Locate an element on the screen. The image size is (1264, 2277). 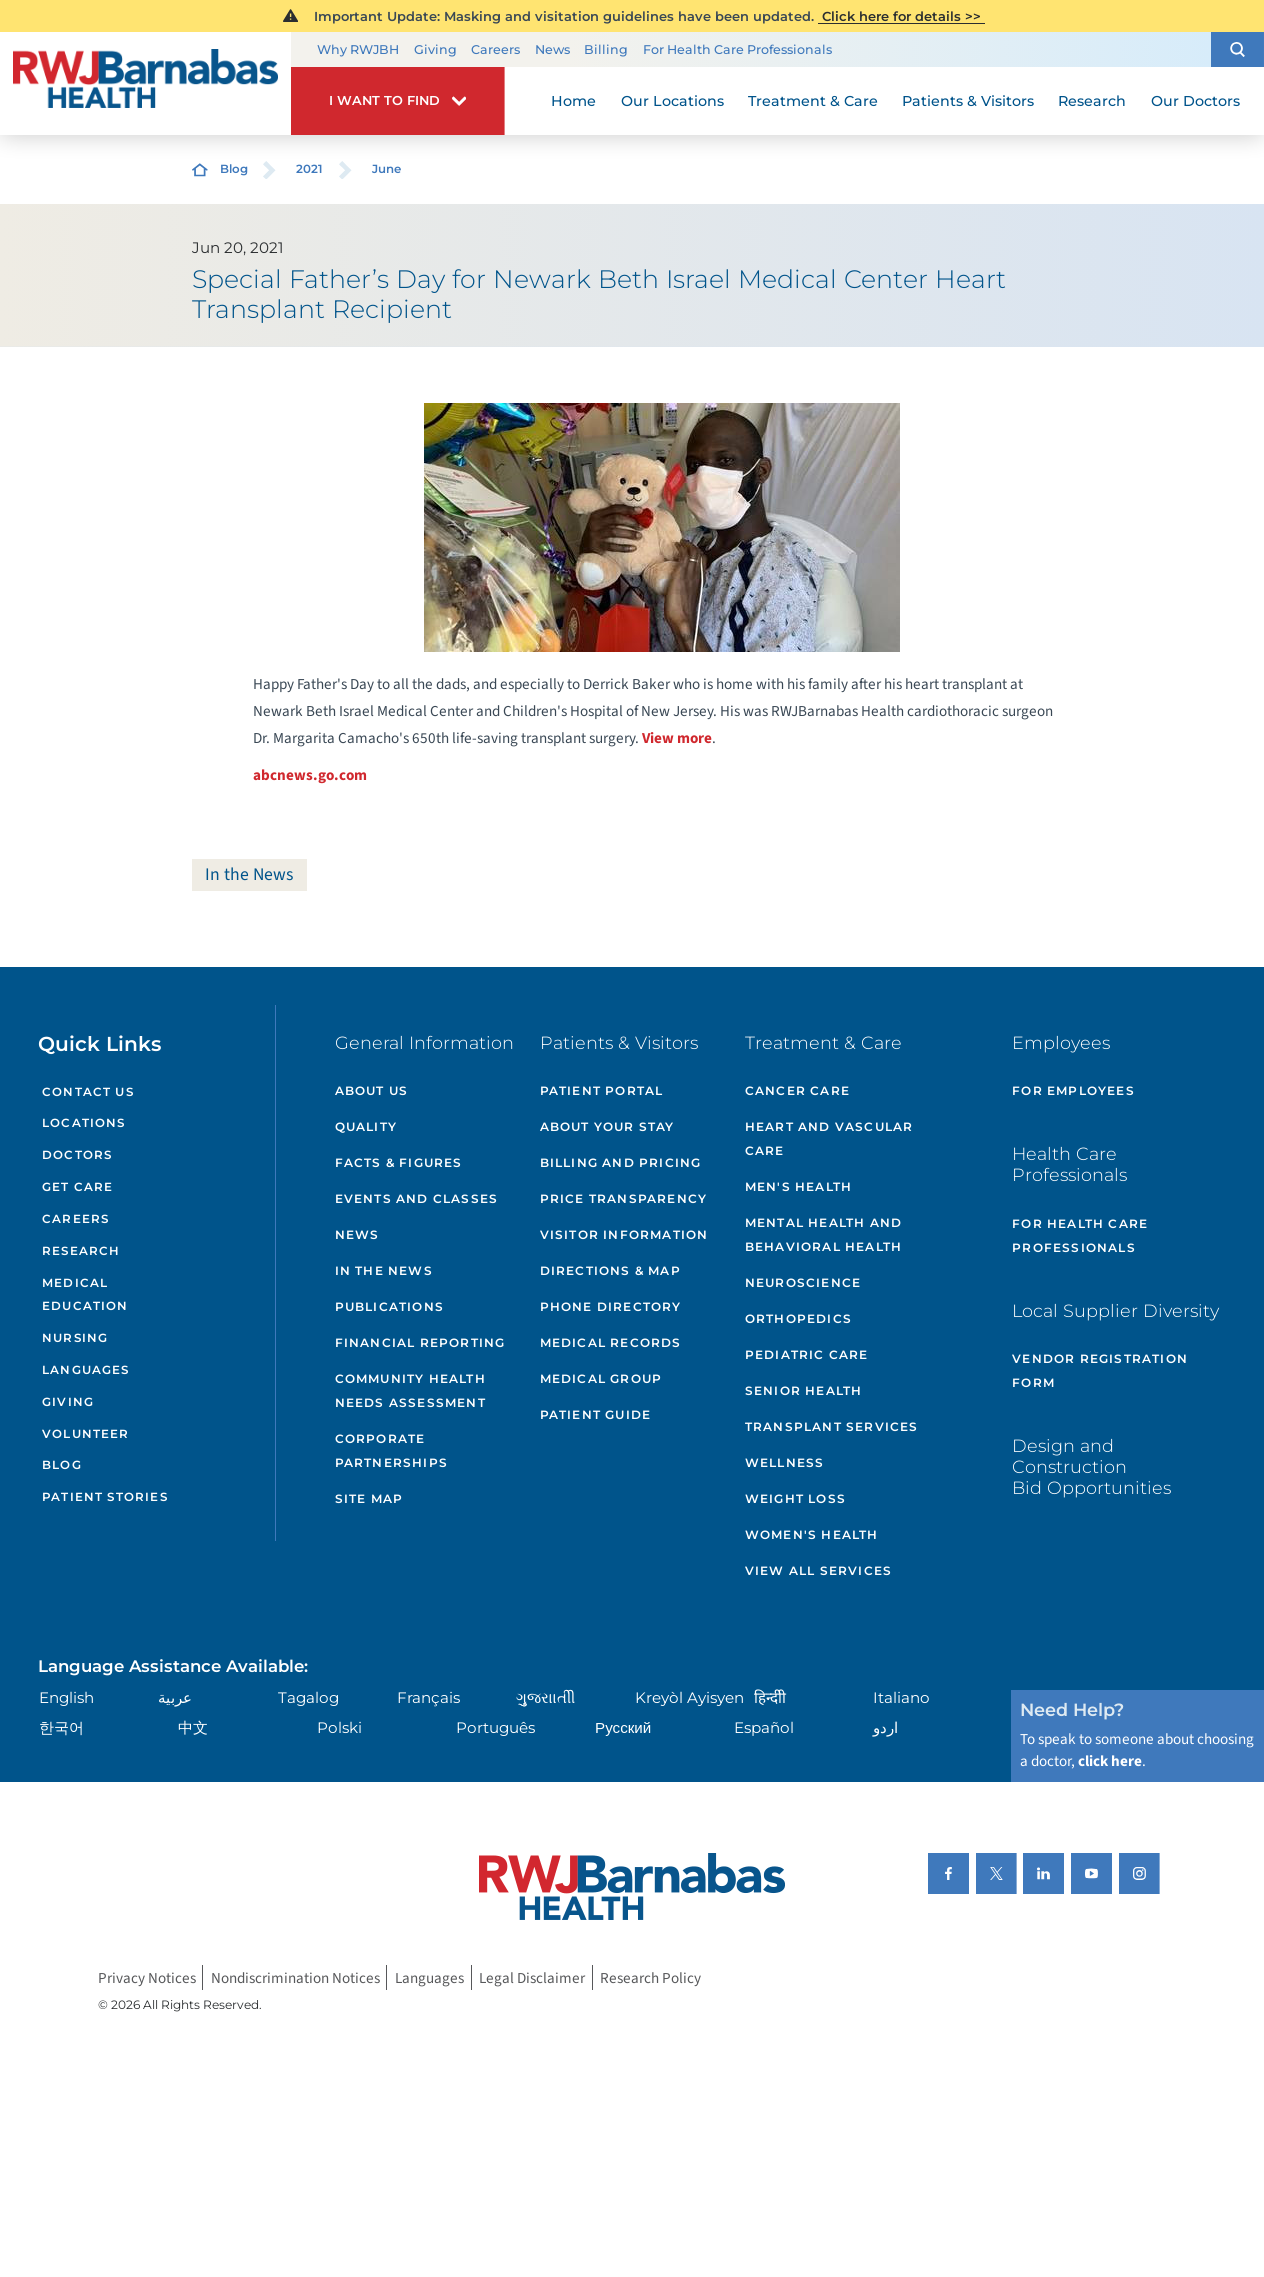
About Us is located at coordinates (372, 1090).